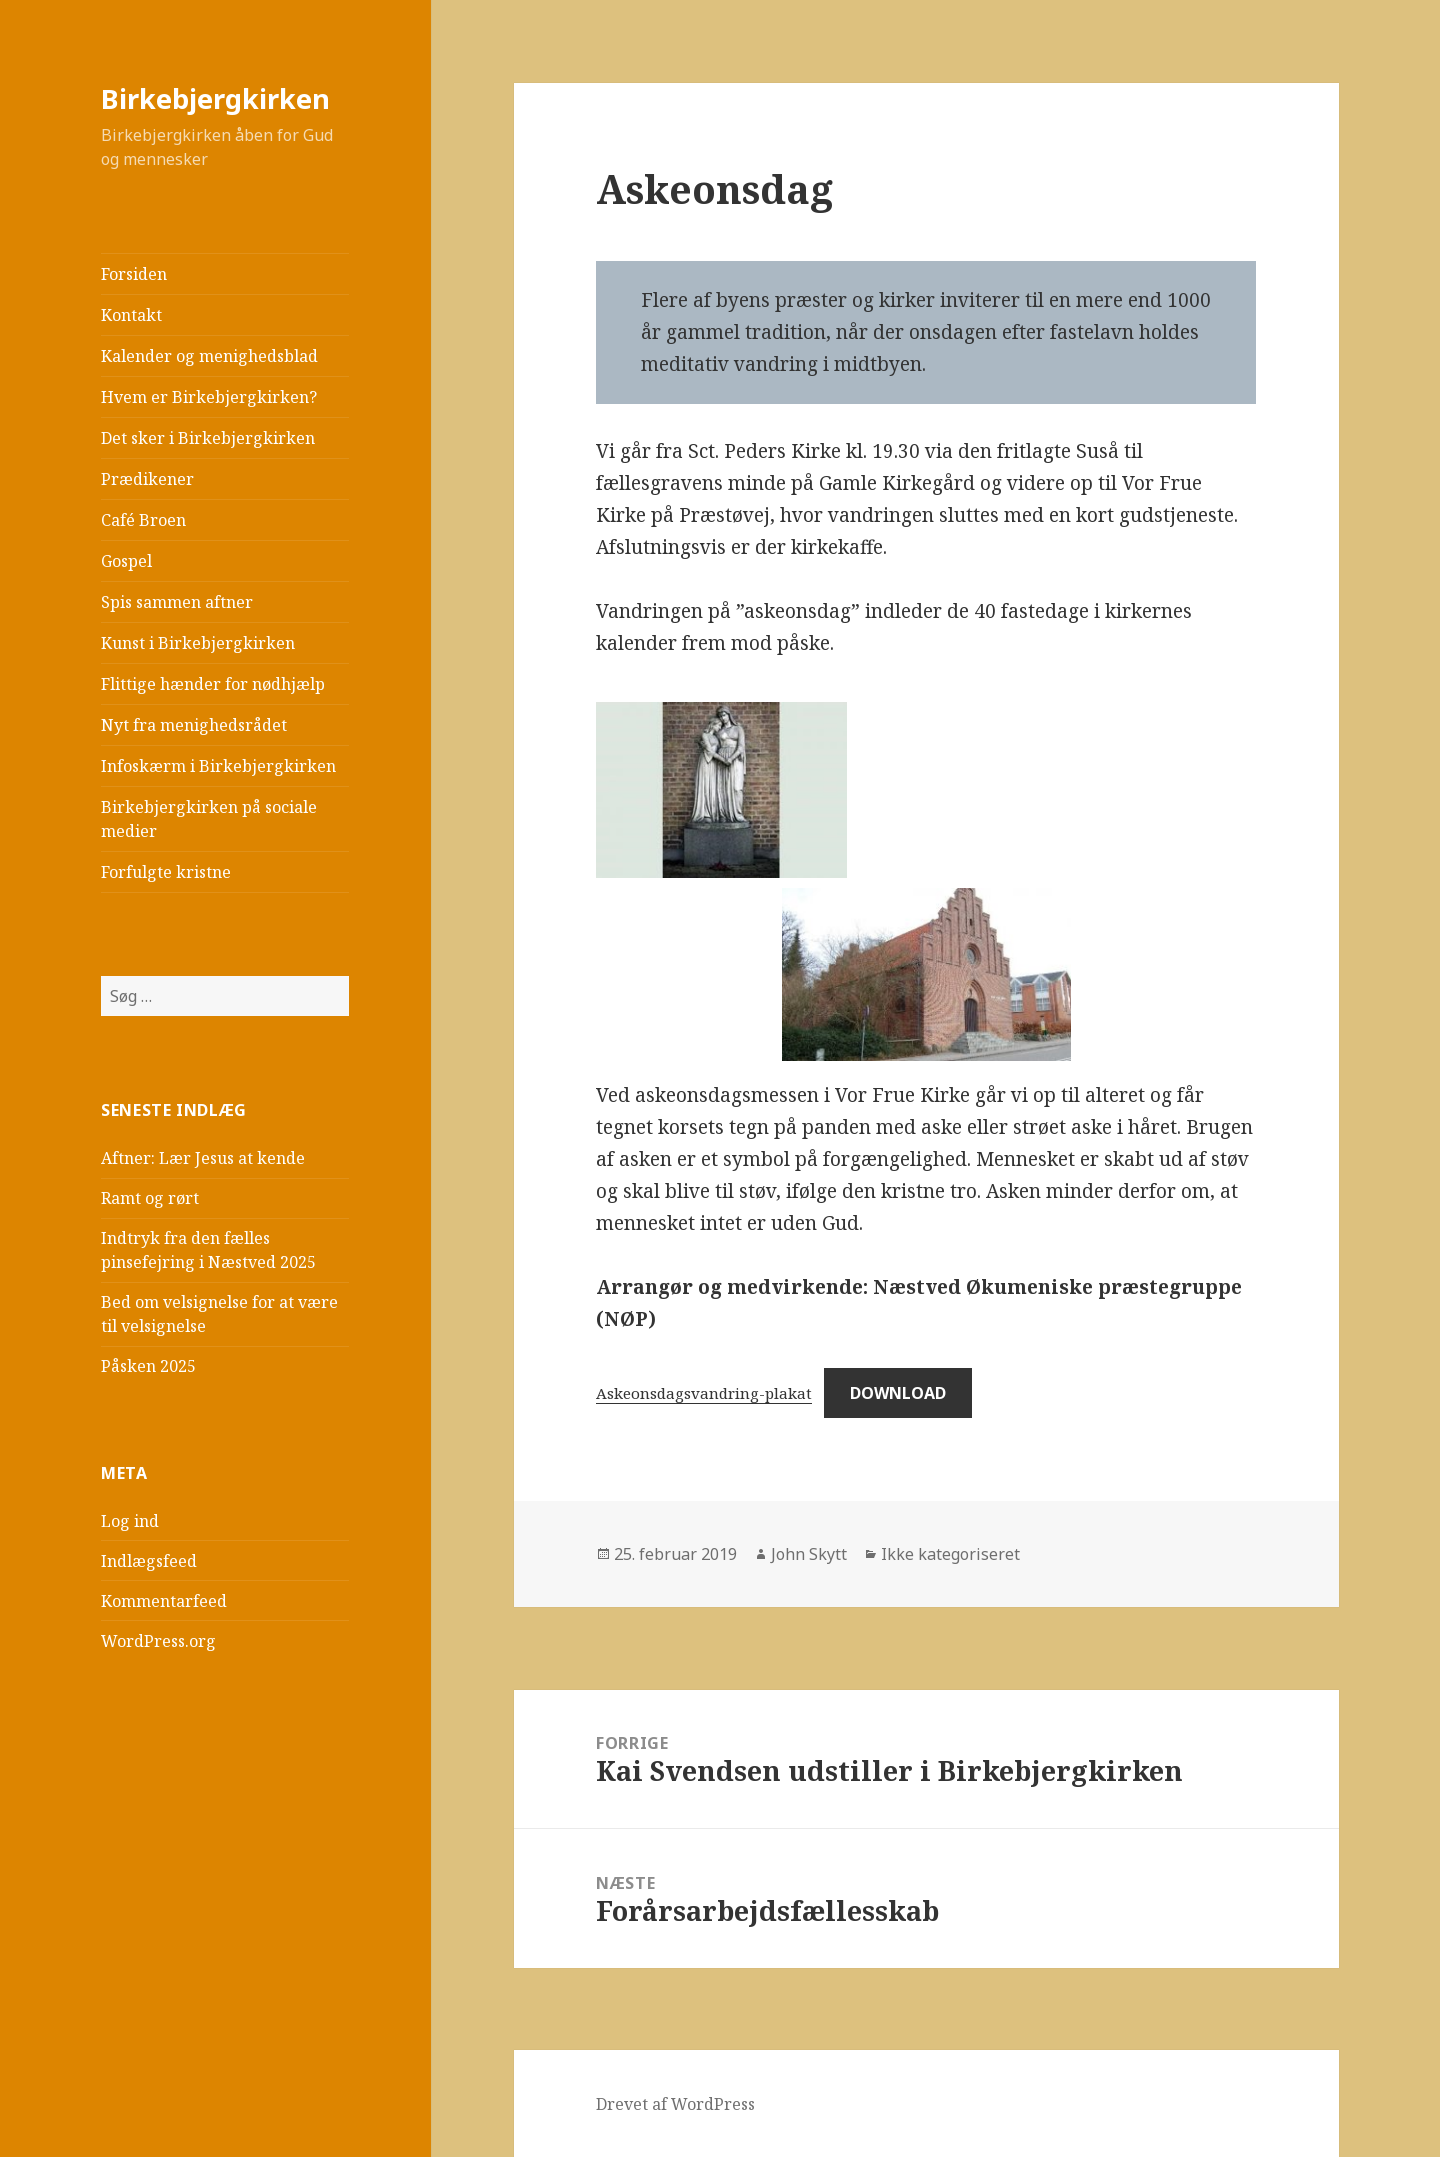 The height and width of the screenshot is (2157, 1440). Describe the element at coordinates (209, 356) in the screenshot. I see `Kalender og menighedsblad` at that location.